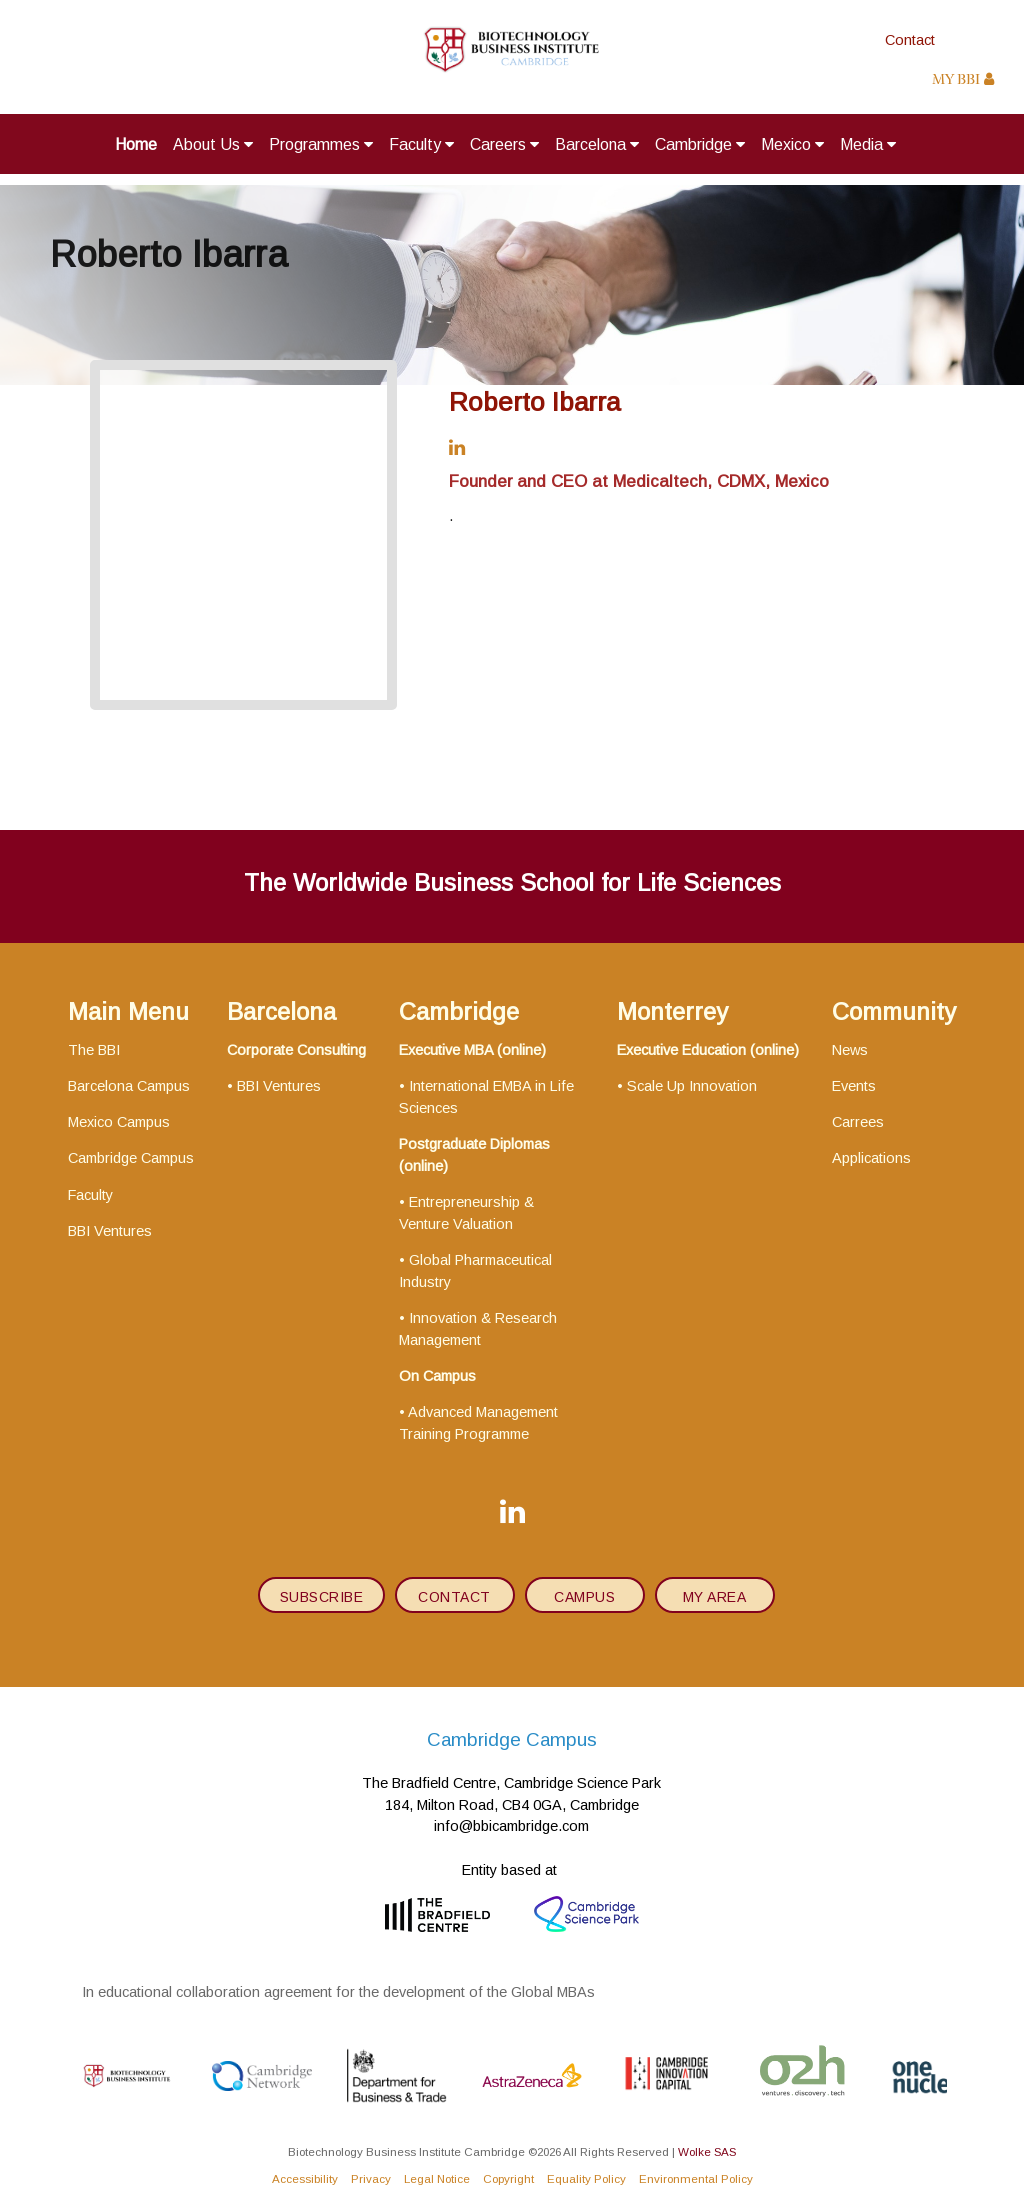 The image size is (1024, 2208). I want to click on Cambridge, so click(700, 144).